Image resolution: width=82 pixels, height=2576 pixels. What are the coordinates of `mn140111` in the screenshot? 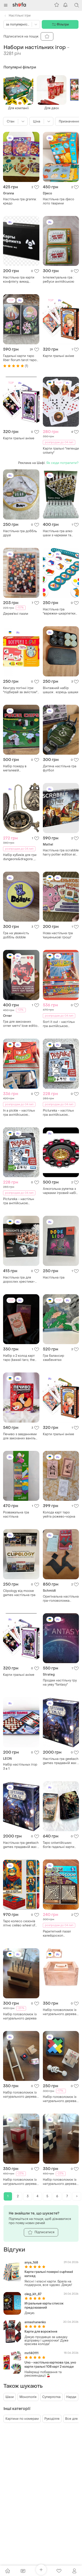 It's located at (31, 2353).